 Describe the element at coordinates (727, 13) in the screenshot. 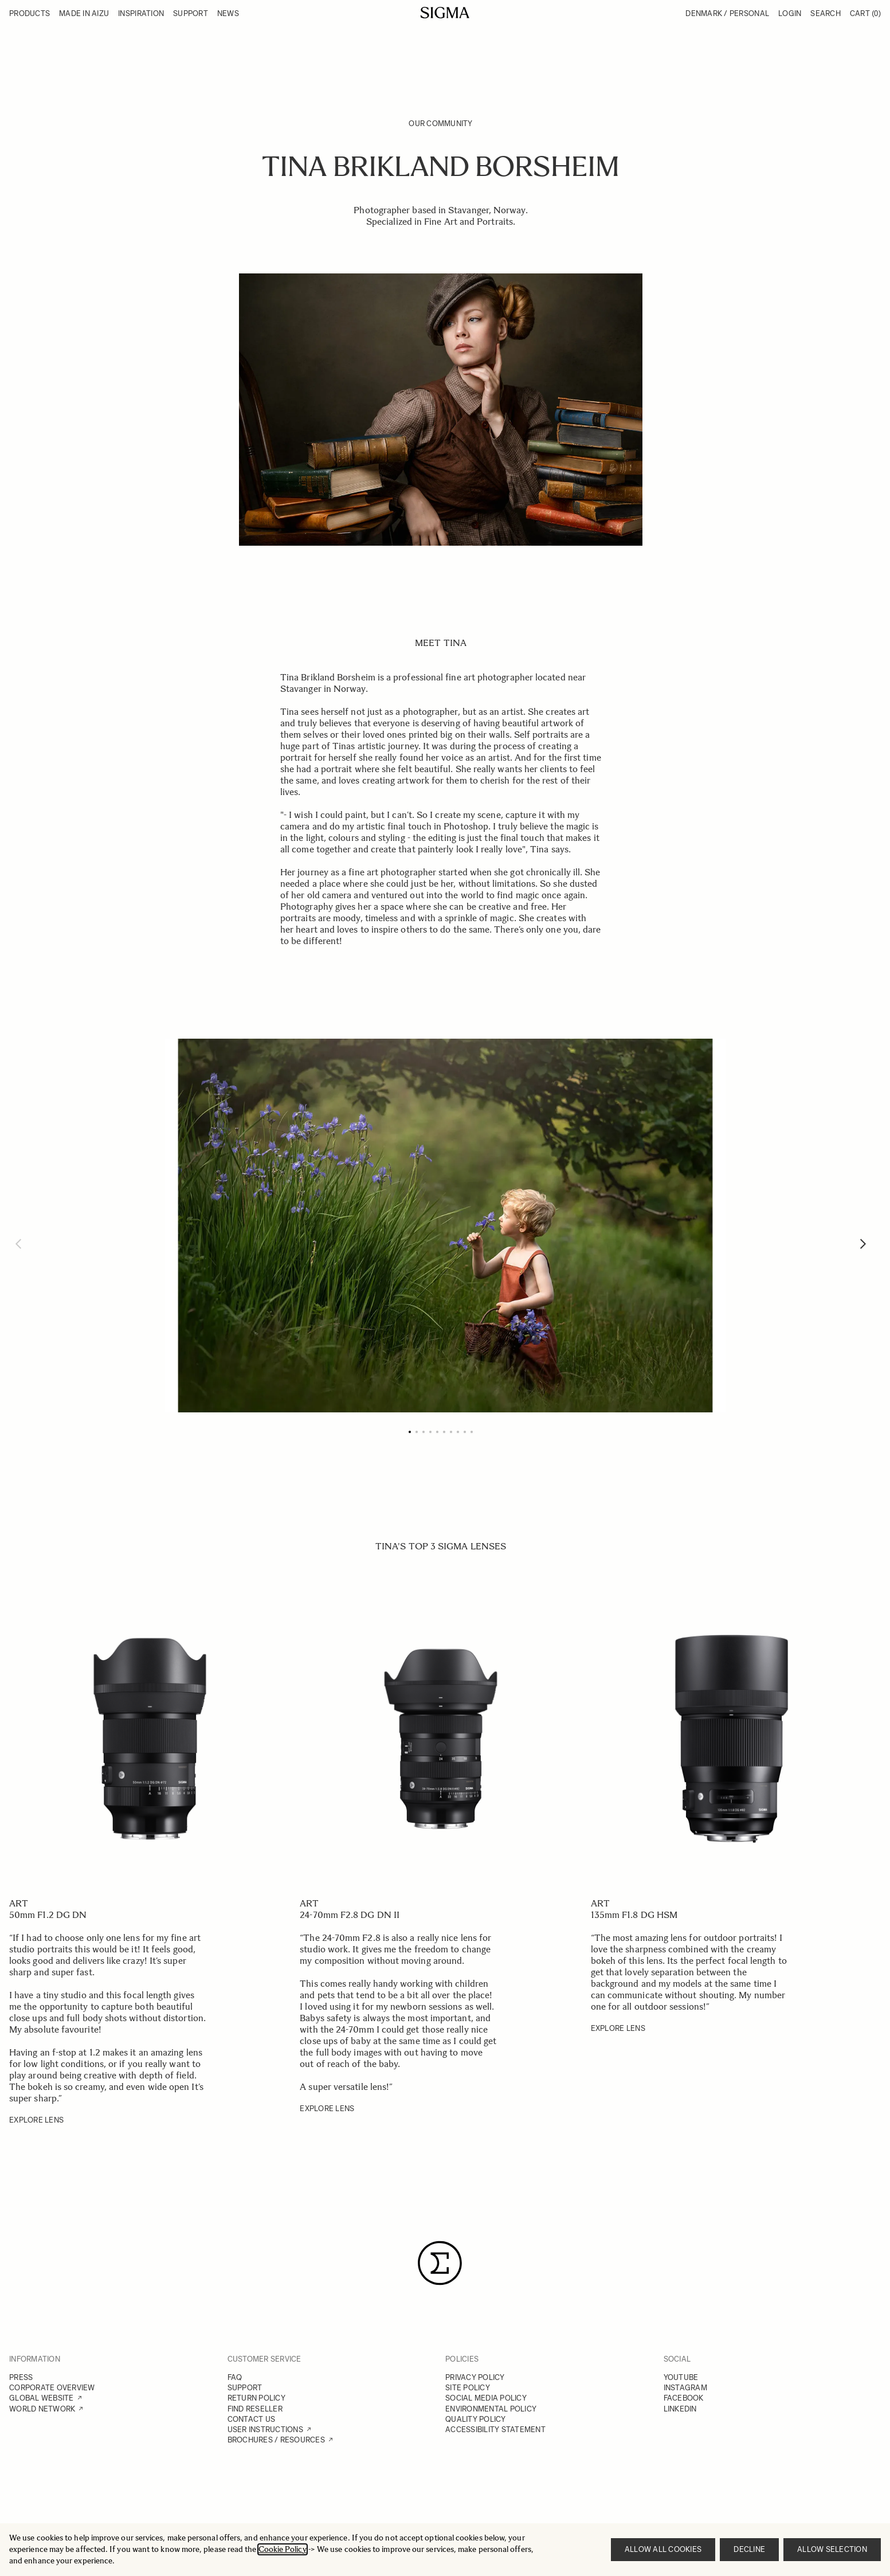

I see `Denmark / Personal` at that location.